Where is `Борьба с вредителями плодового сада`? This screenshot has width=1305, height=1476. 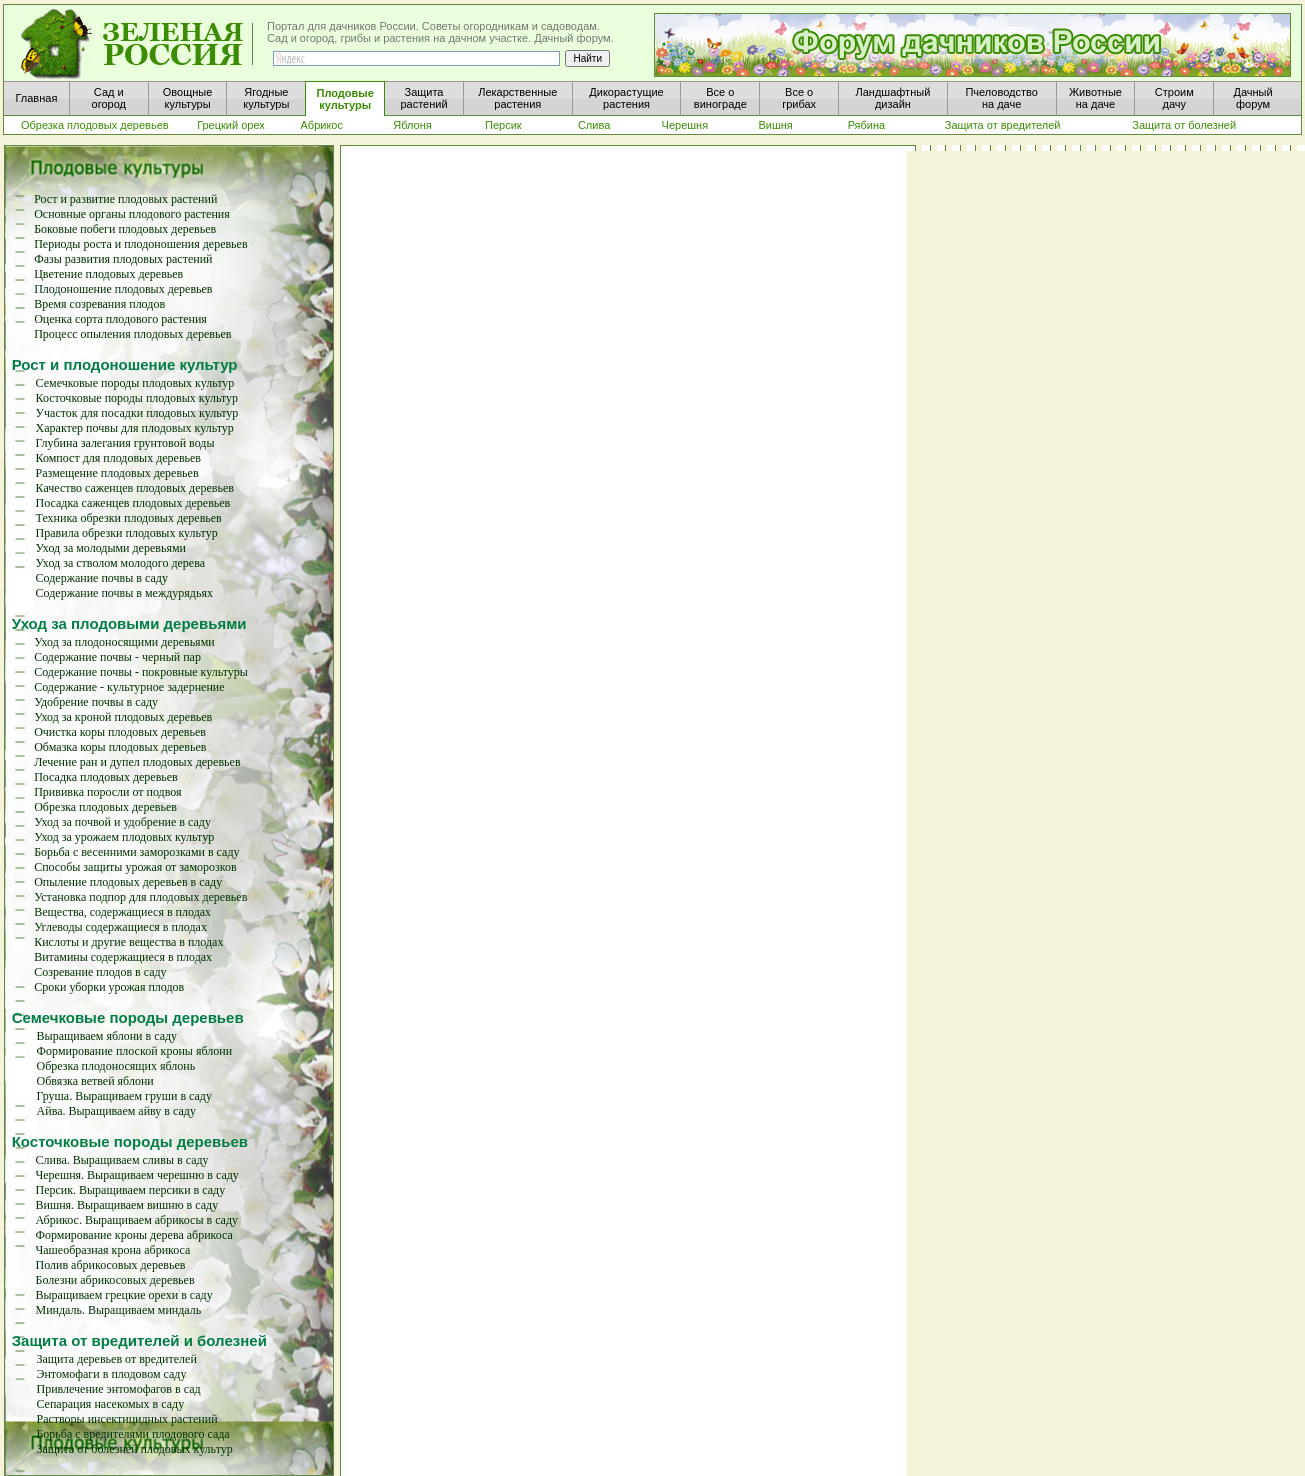 Борьба с вредителями плодового сада is located at coordinates (132, 1434).